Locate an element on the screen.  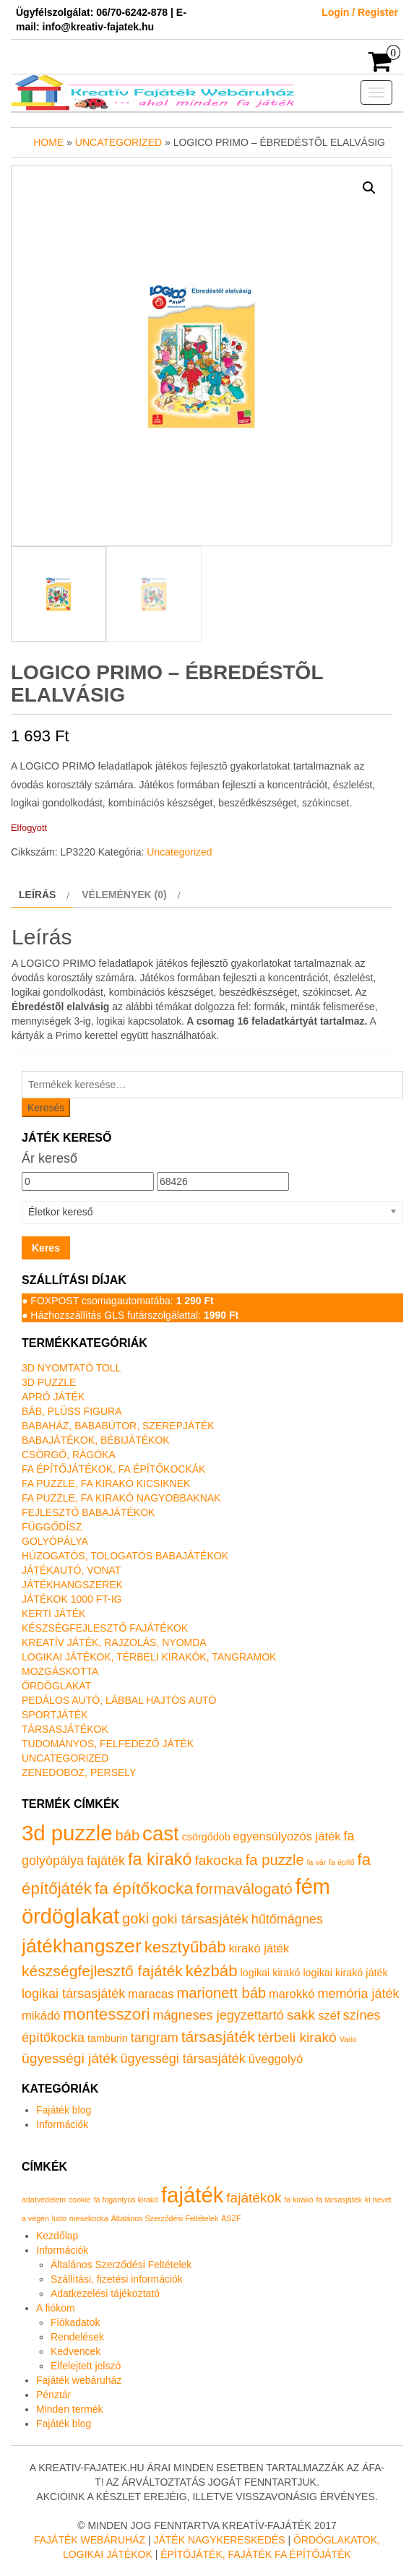
fa társasjáték [fa társasjáték (1 elem)] is located at coordinates (339, 2199).